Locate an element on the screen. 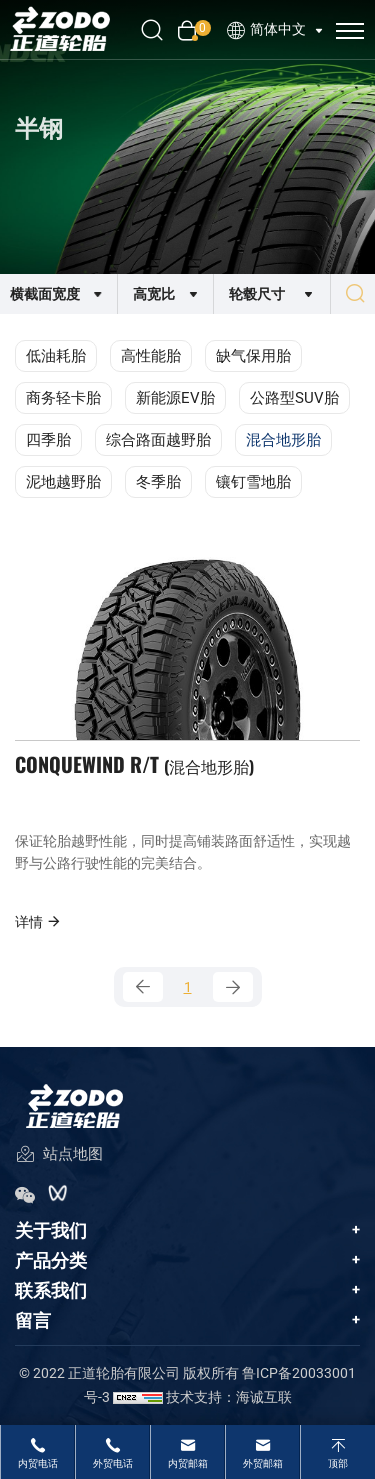 The width and height of the screenshot is (375, 1479). 冬季胎 is located at coordinates (158, 482).